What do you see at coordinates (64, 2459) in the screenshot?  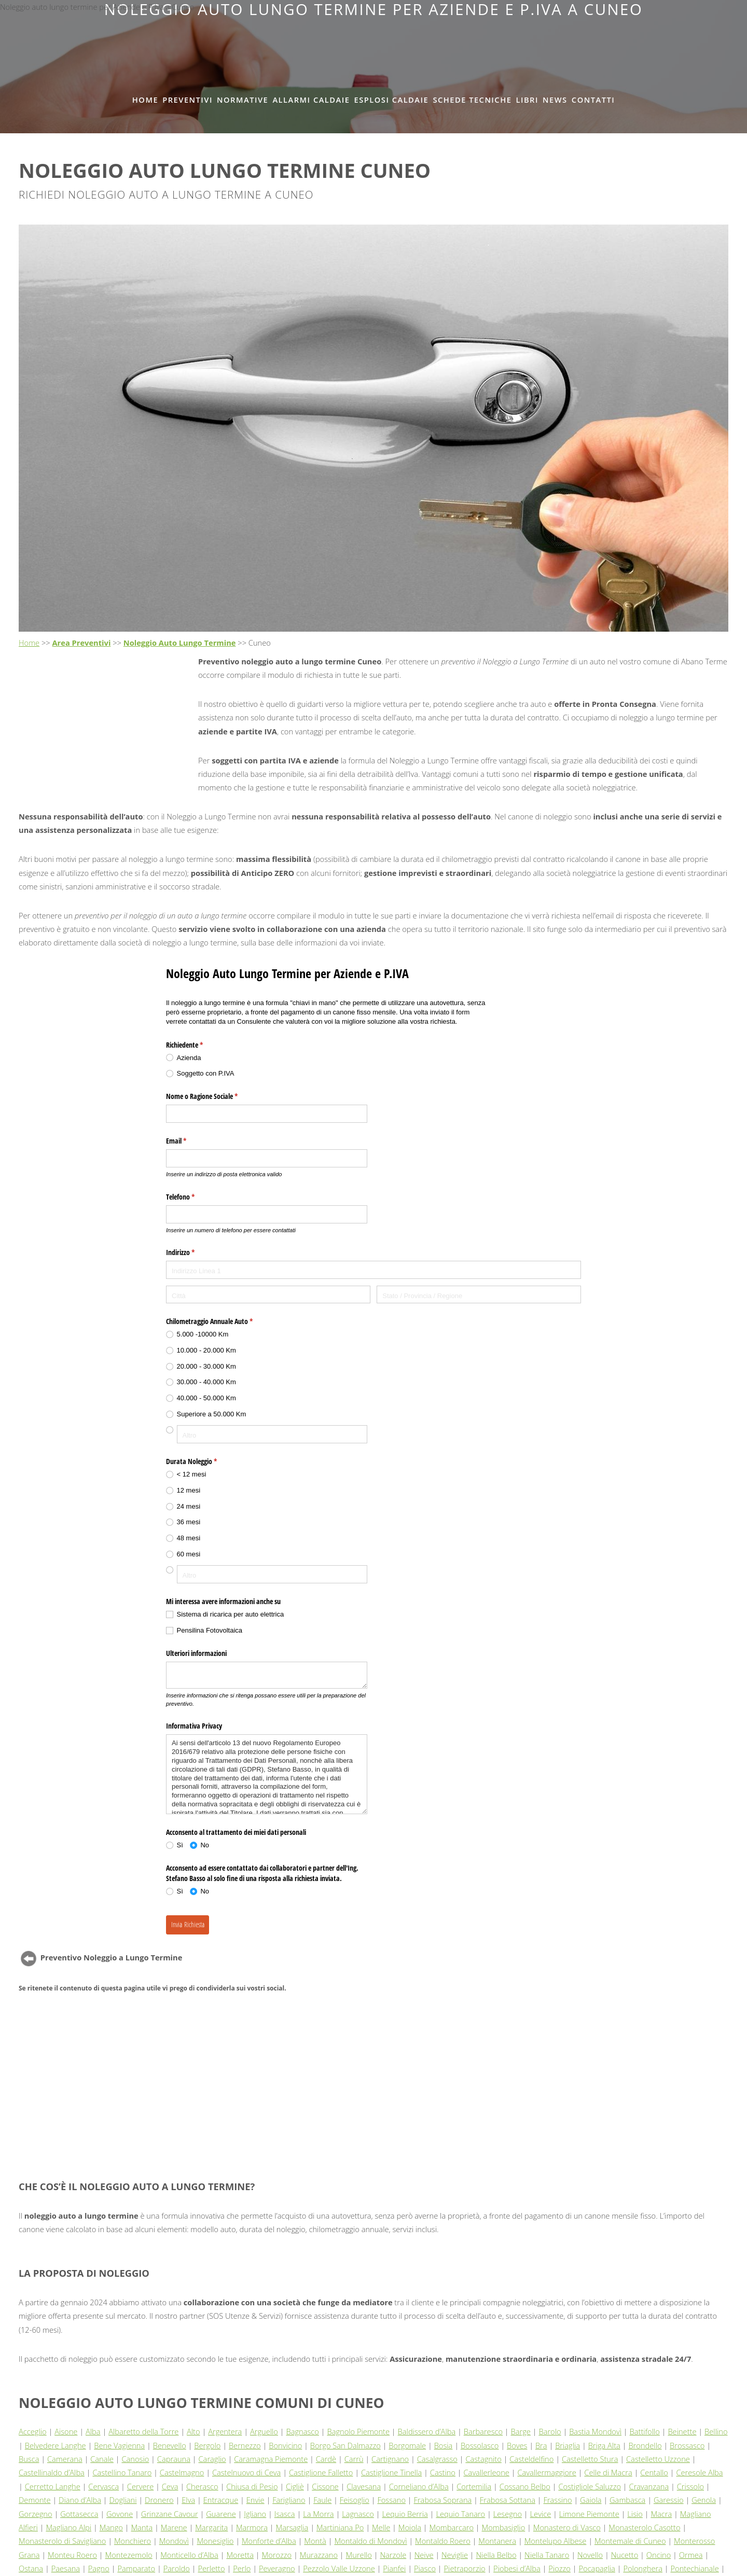 I see `Camerana` at bounding box center [64, 2459].